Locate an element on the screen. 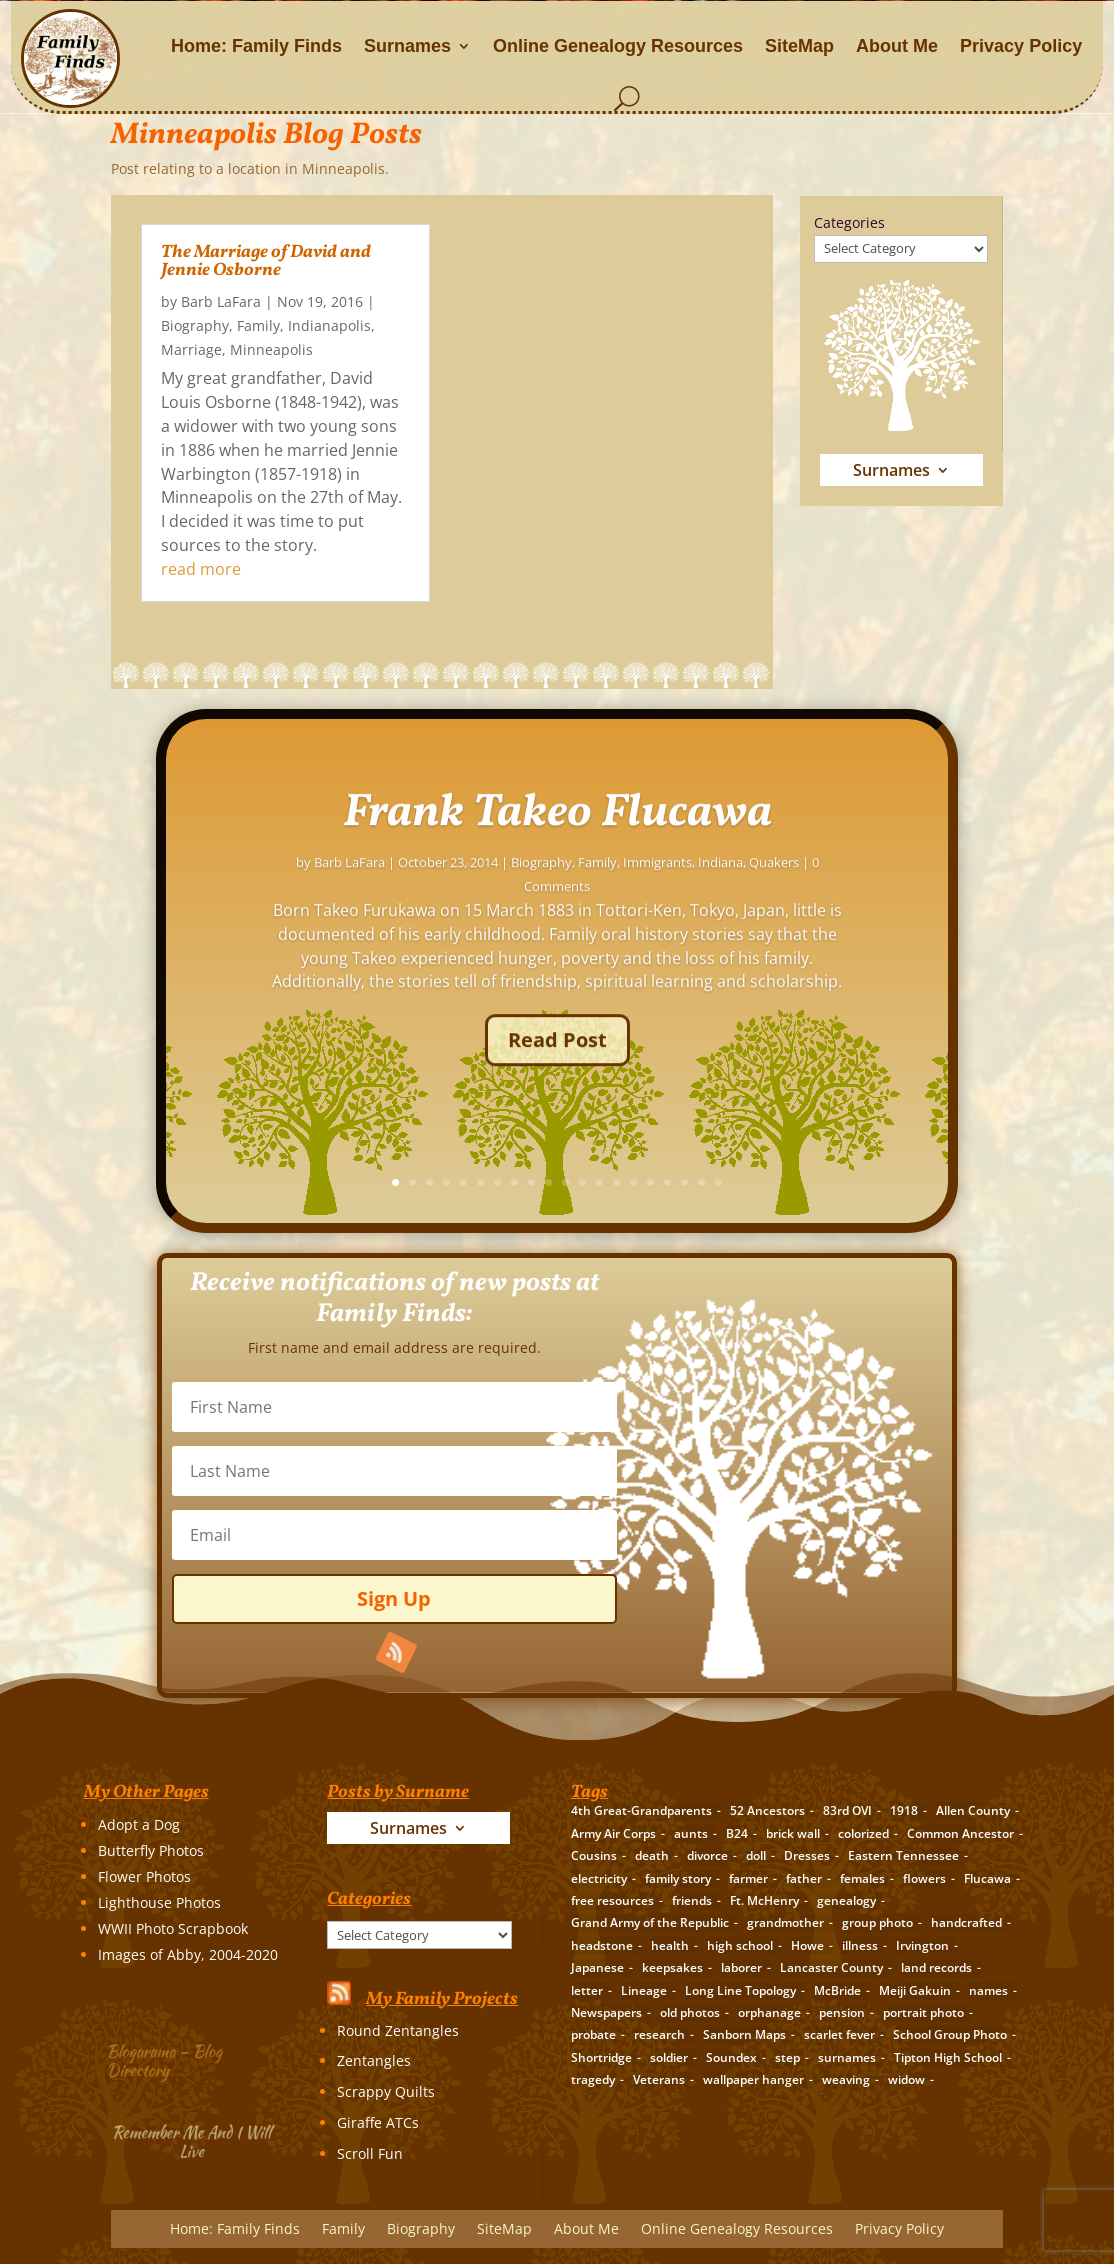  death [death (8 items)] is located at coordinates (652, 1855).